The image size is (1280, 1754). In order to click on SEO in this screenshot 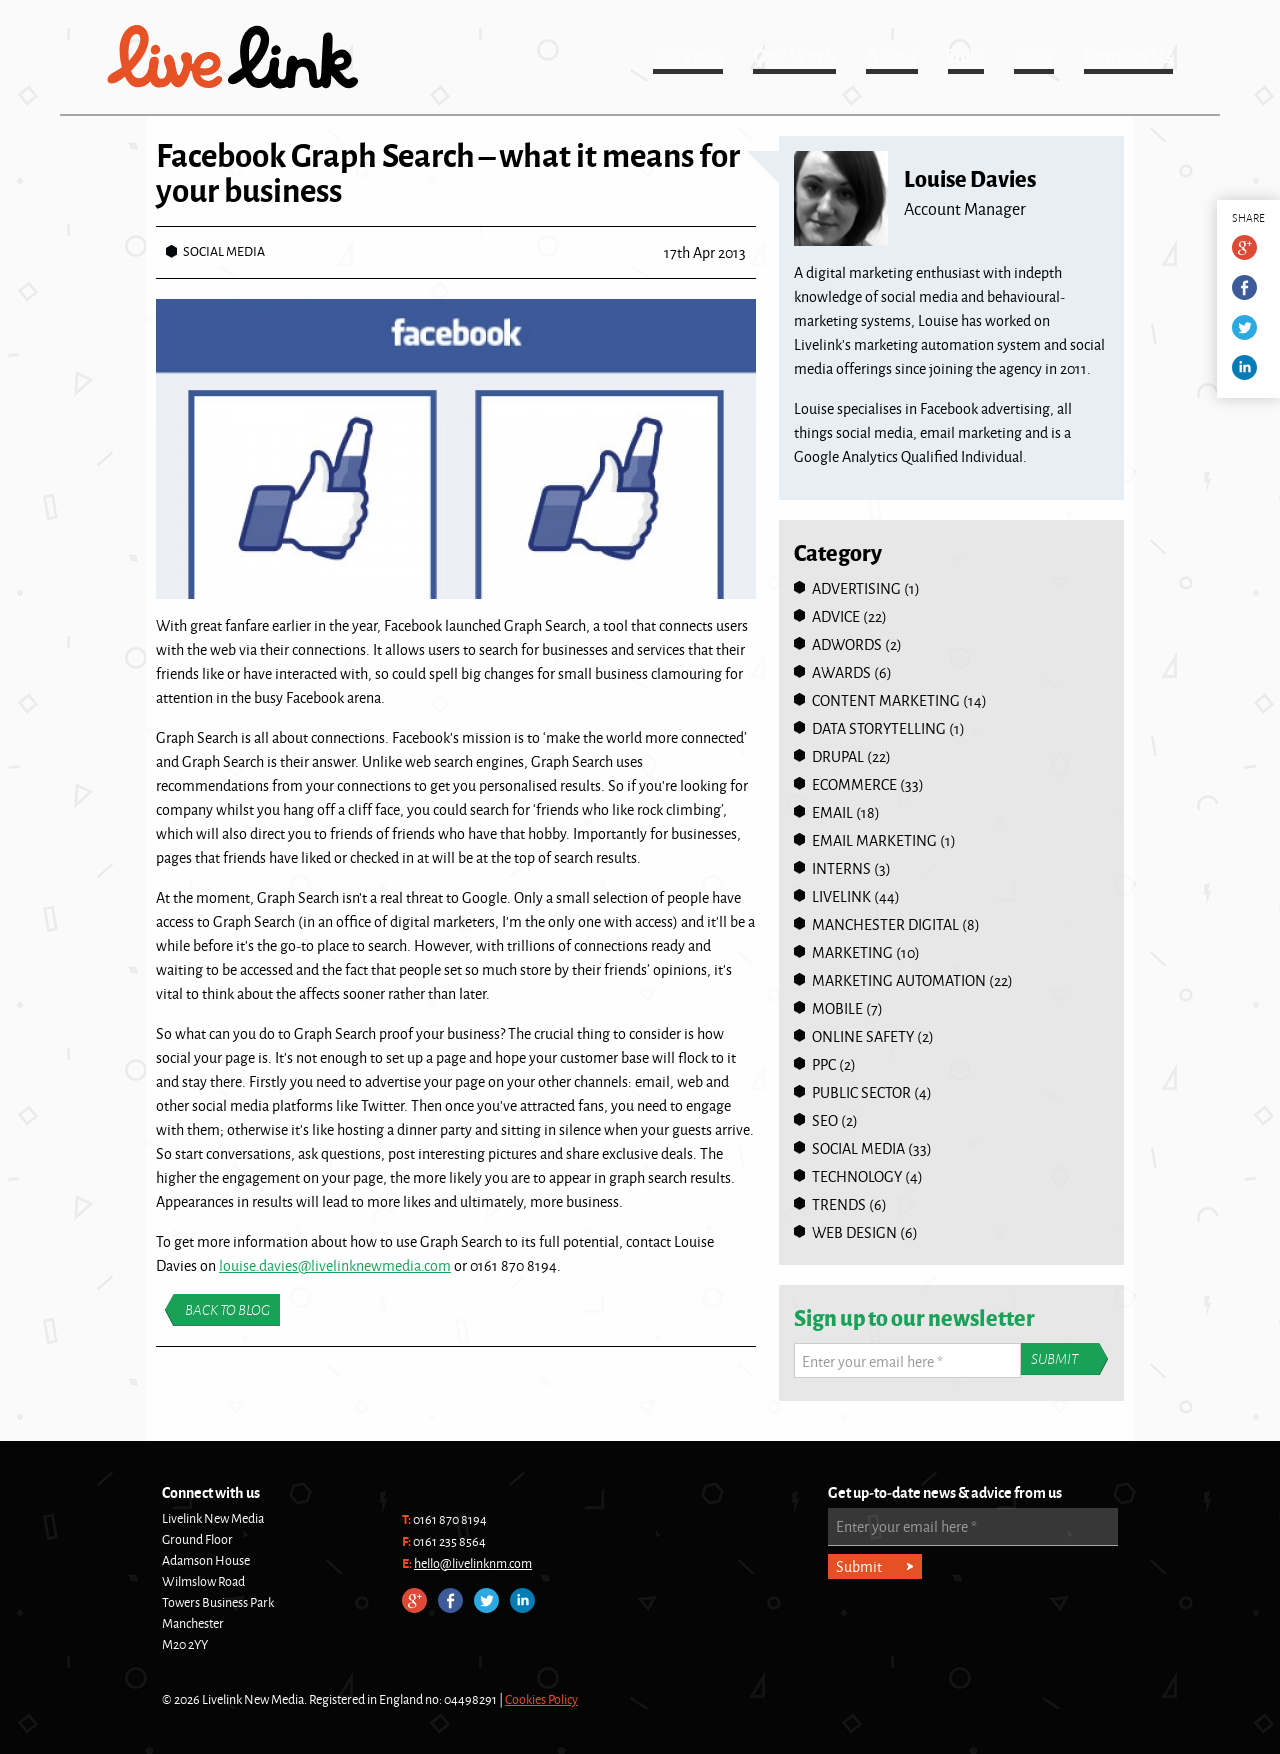, I will do `click(825, 1120)`.